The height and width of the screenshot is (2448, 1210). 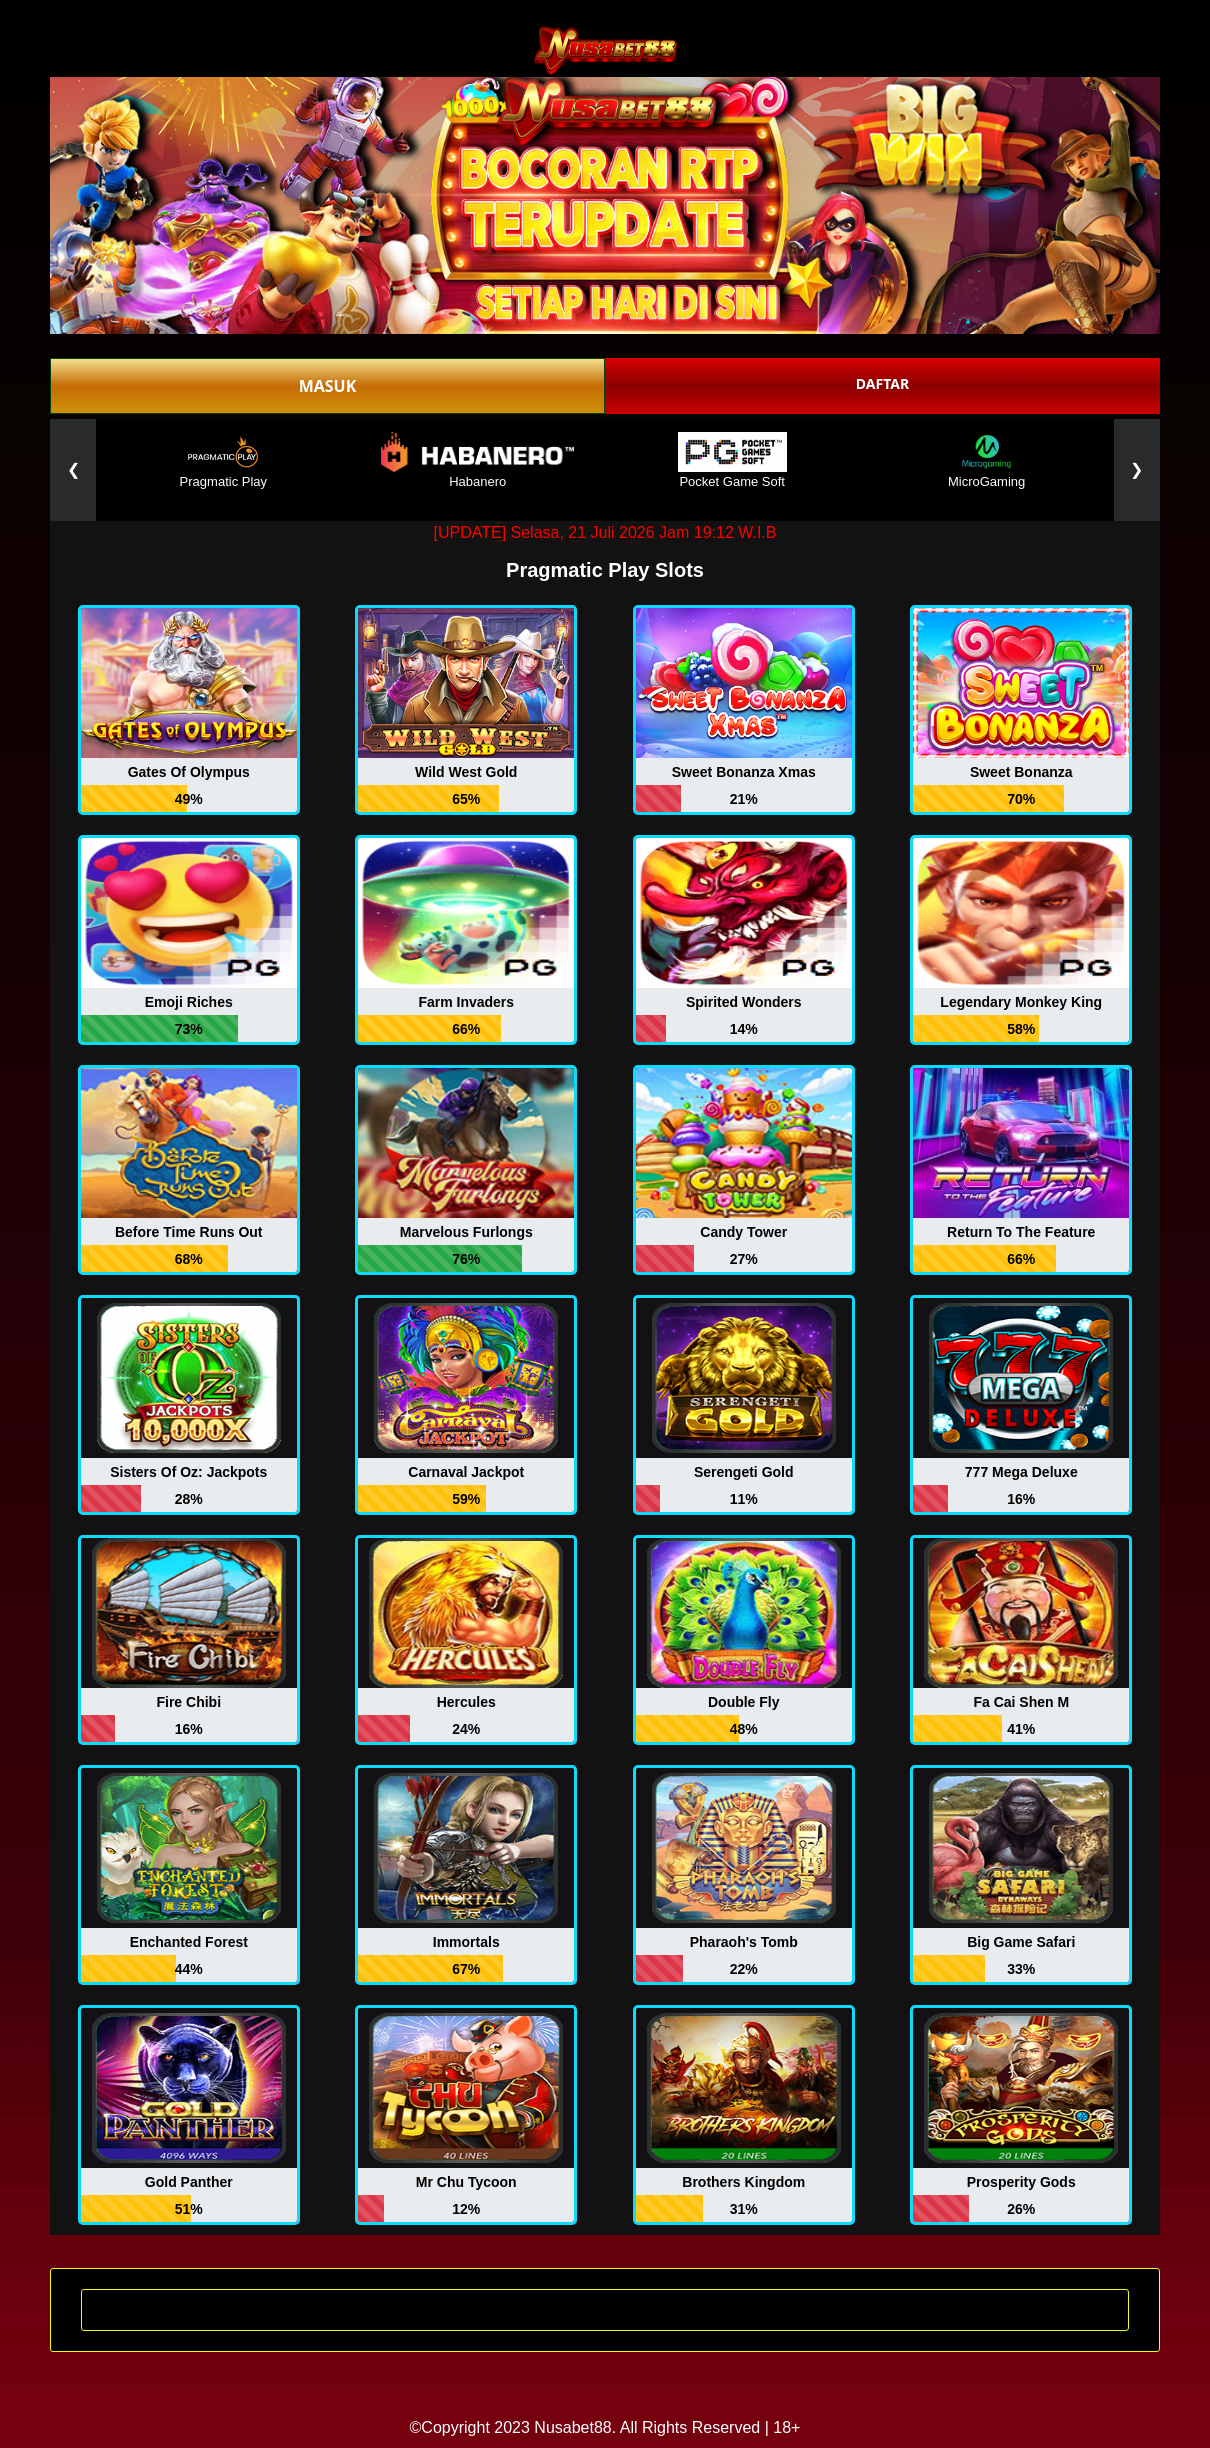 What do you see at coordinates (328, 386) in the screenshot?
I see `MASUK` at bounding box center [328, 386].